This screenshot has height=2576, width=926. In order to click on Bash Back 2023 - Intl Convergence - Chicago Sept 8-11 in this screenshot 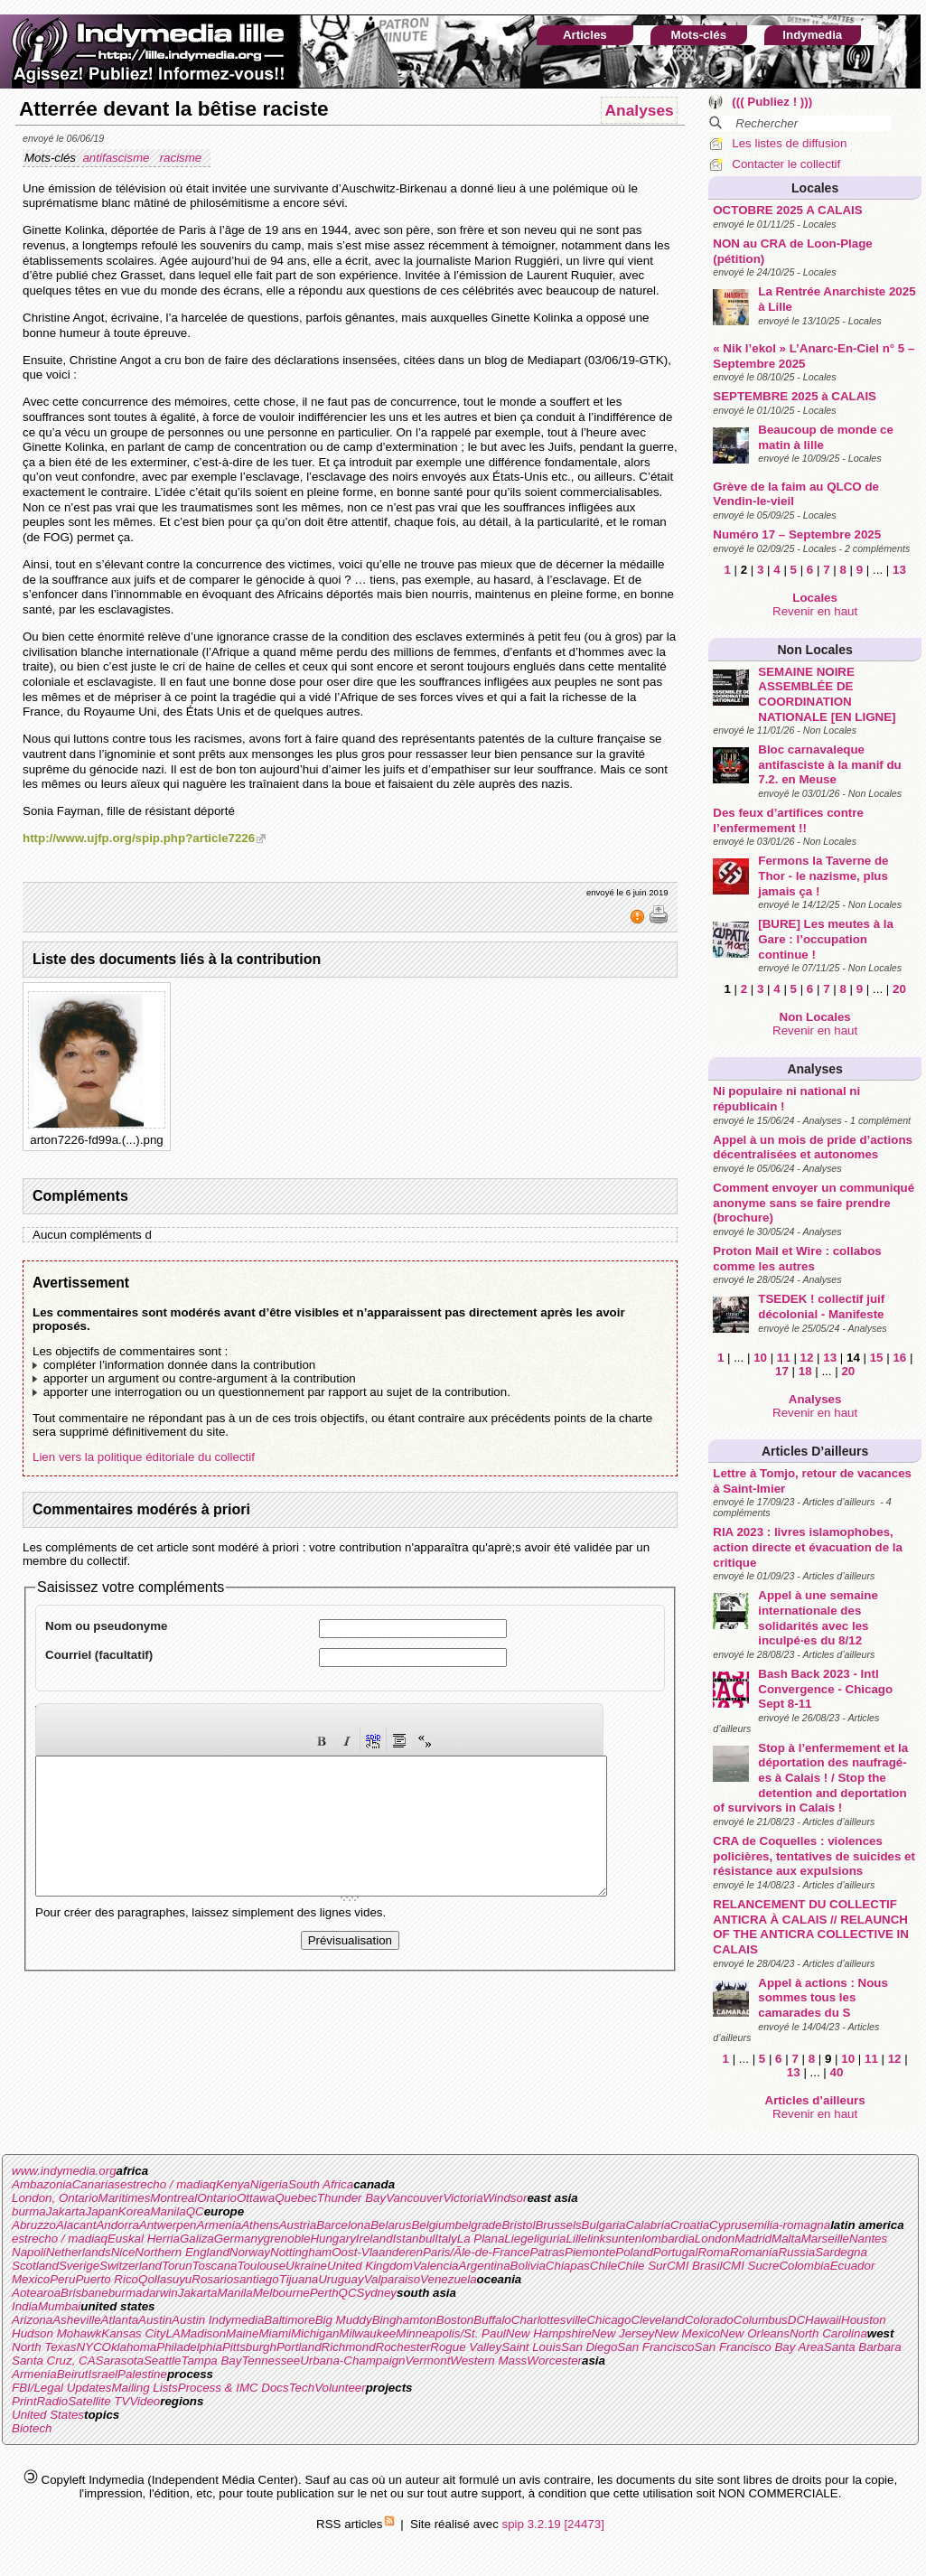, I will do `click(825, 1688)`.